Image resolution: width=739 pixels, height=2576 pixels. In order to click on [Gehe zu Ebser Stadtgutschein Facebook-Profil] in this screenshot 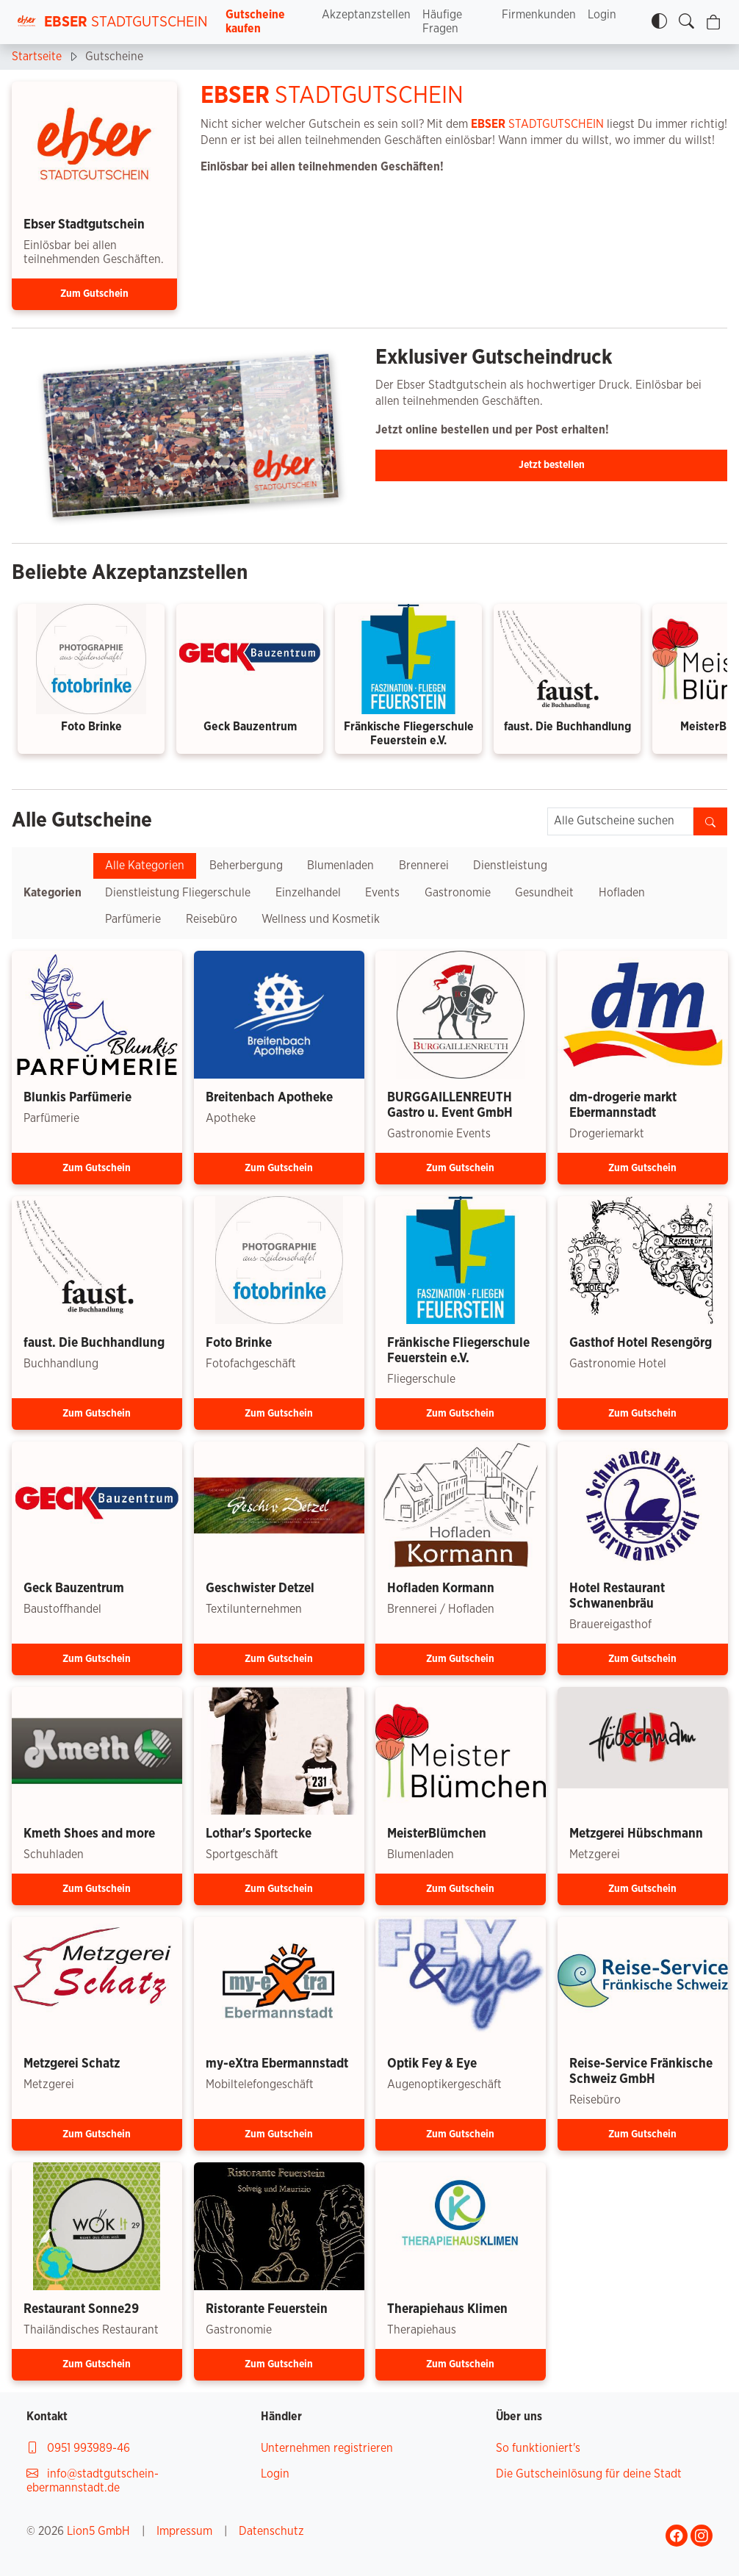, I will do `click(677, 2536)`.